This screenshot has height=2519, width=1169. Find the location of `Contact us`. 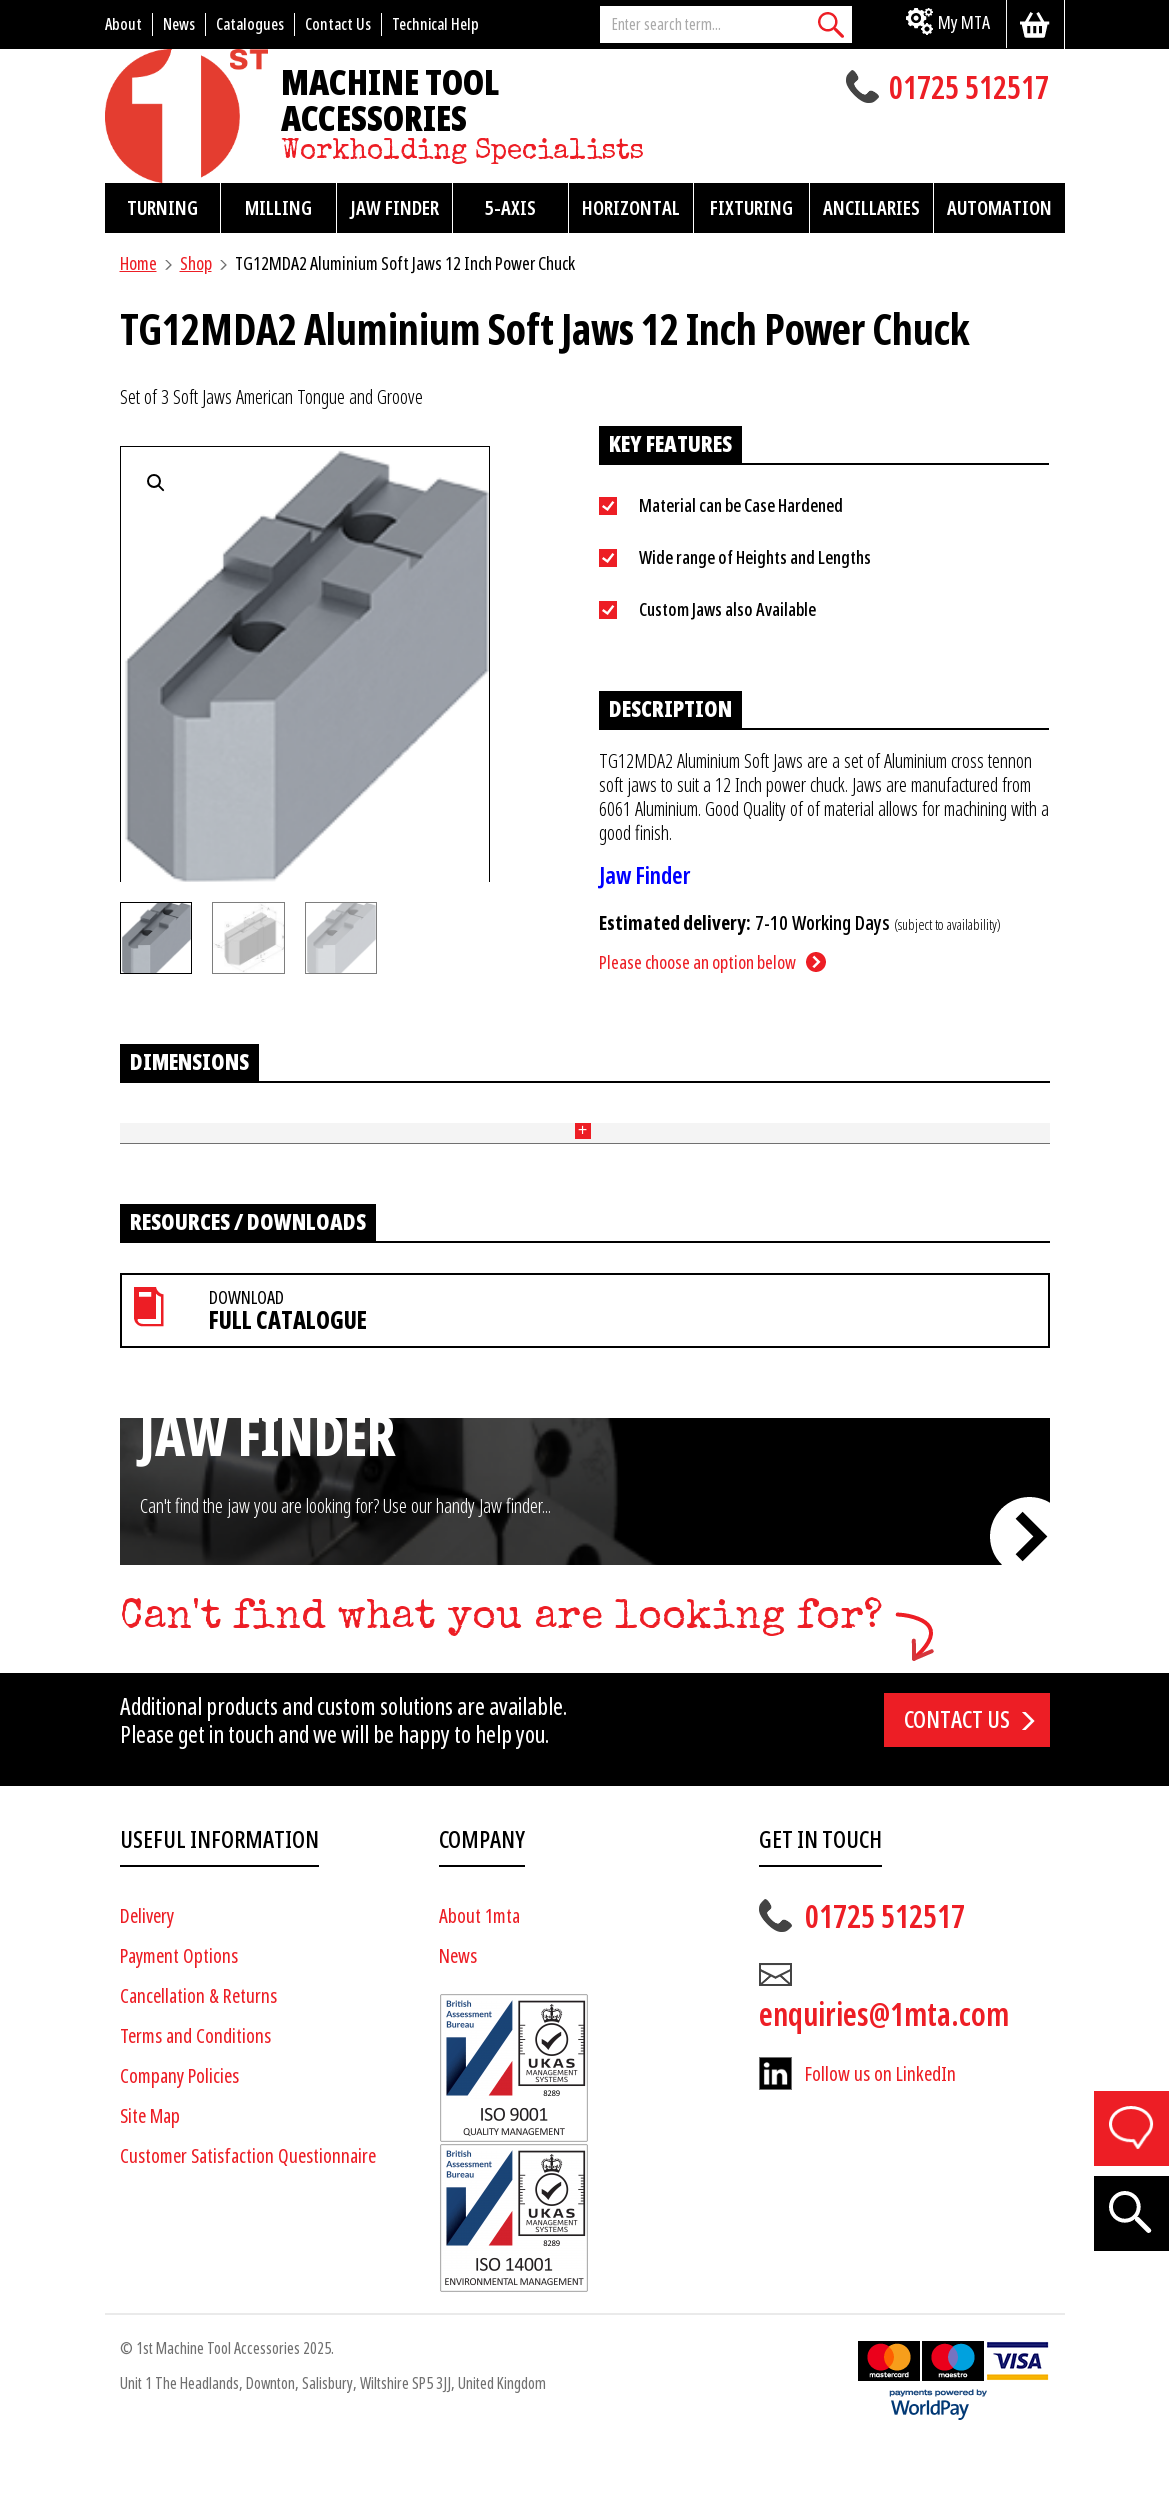

Contact us is located at coordinates (957, 1791).